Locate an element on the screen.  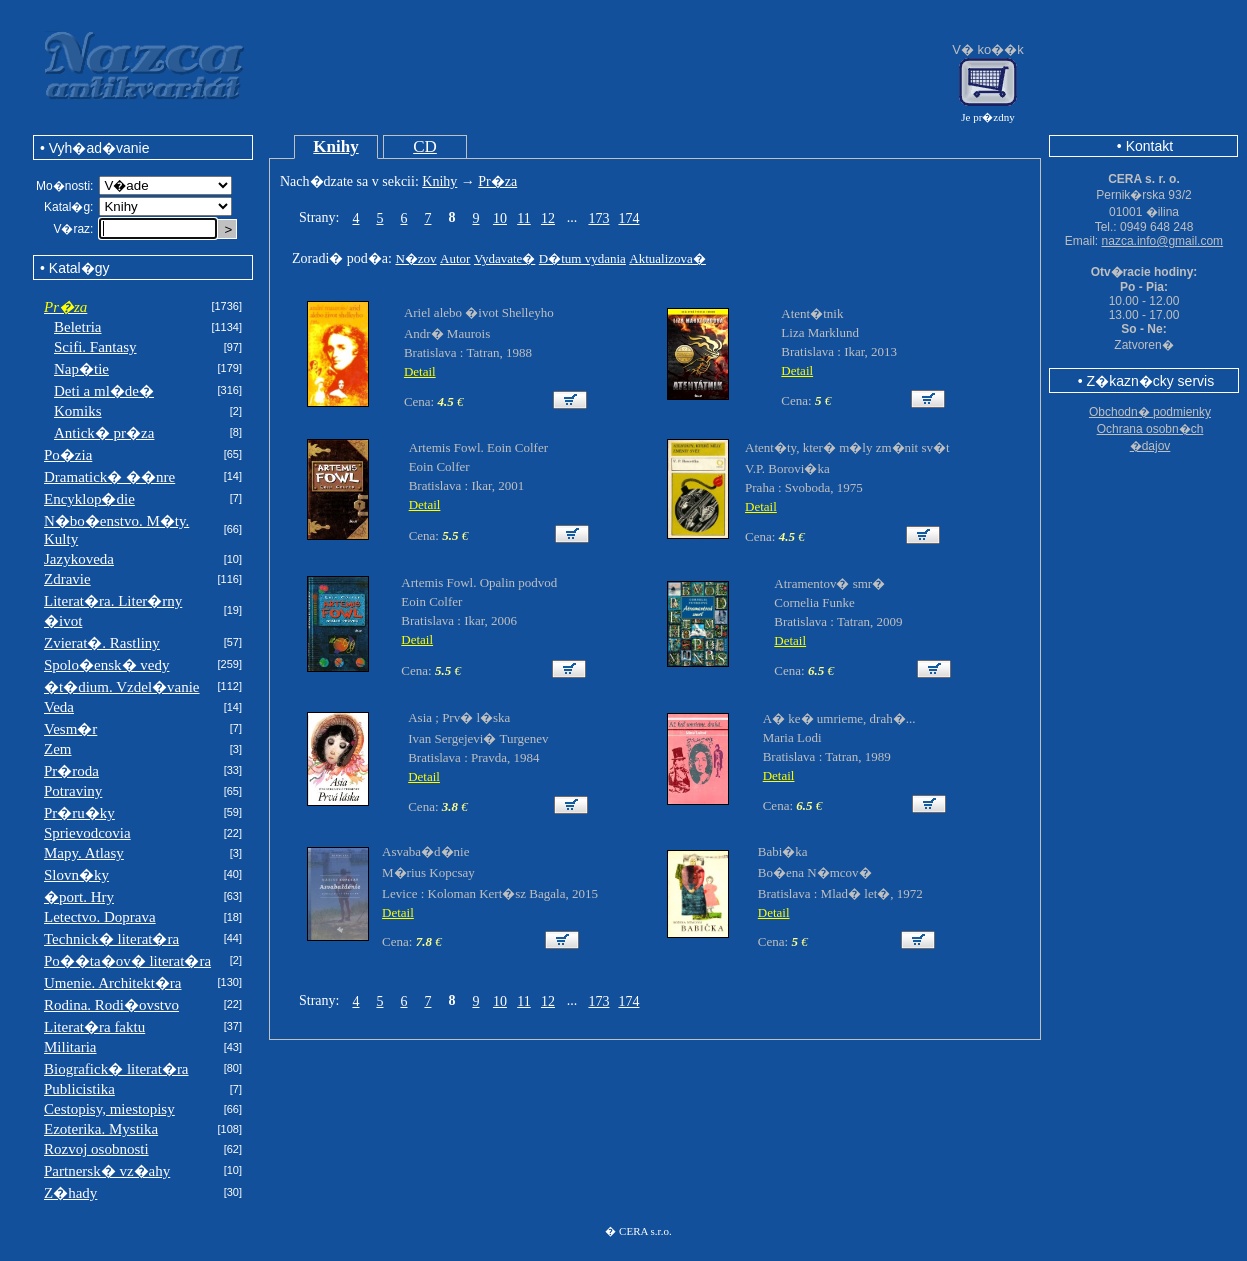
Zdravie is located at coordinates (67, 579).